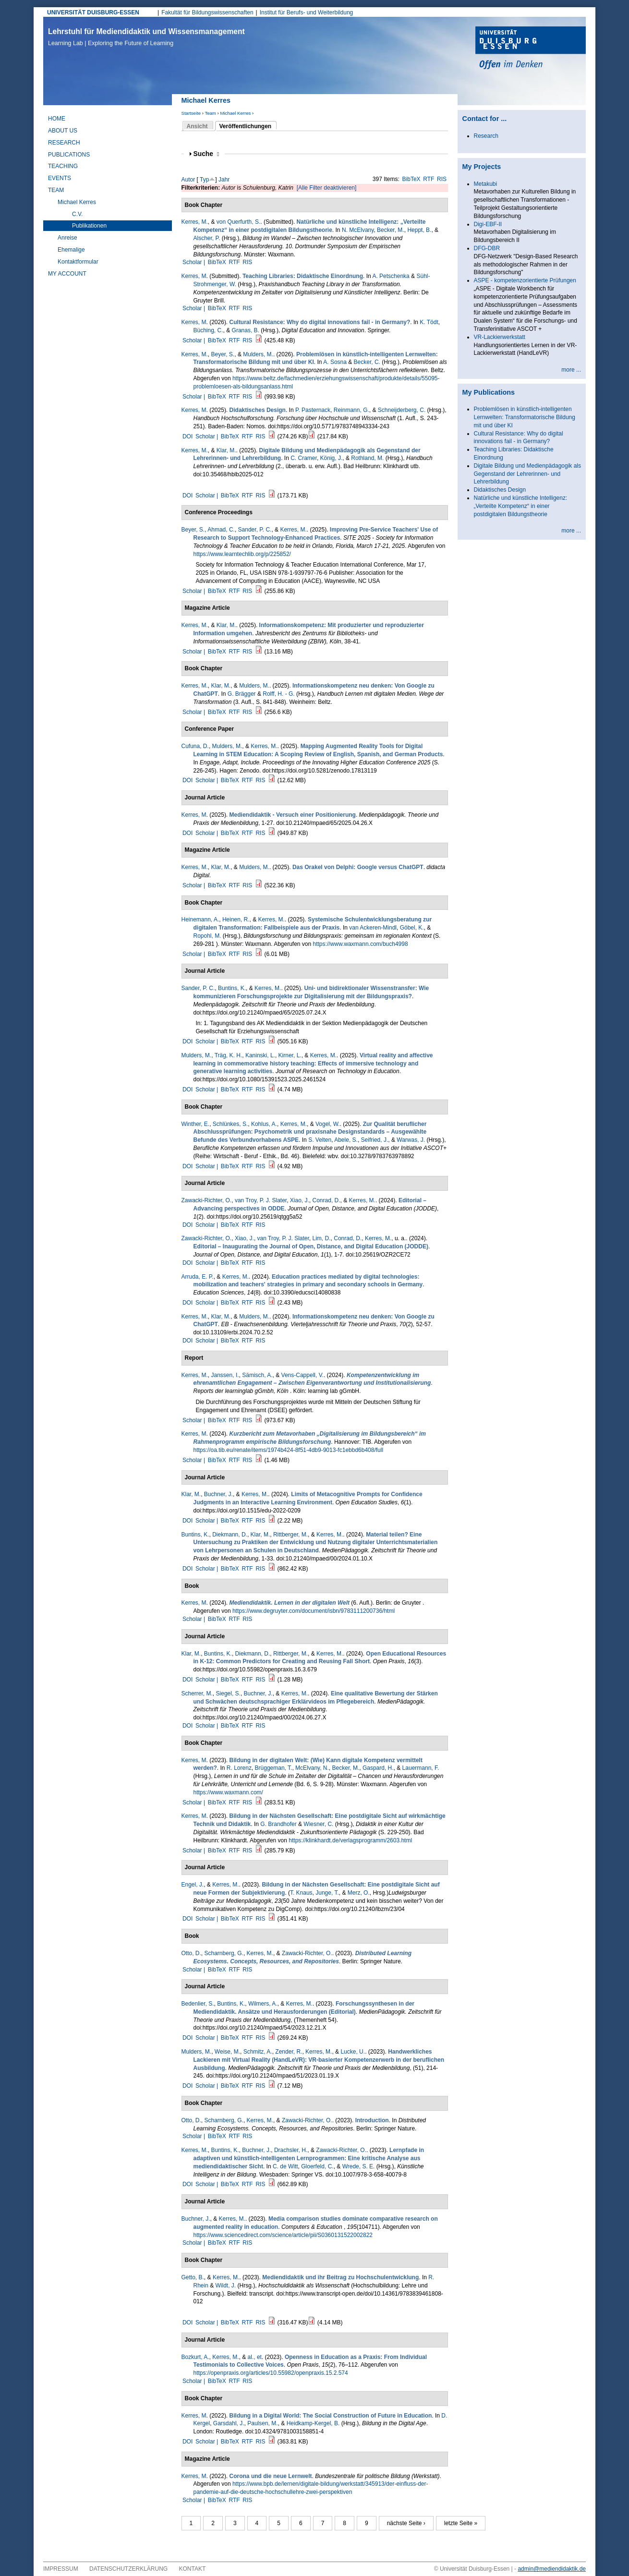  I want to click on Teaching, so click(63, 166).